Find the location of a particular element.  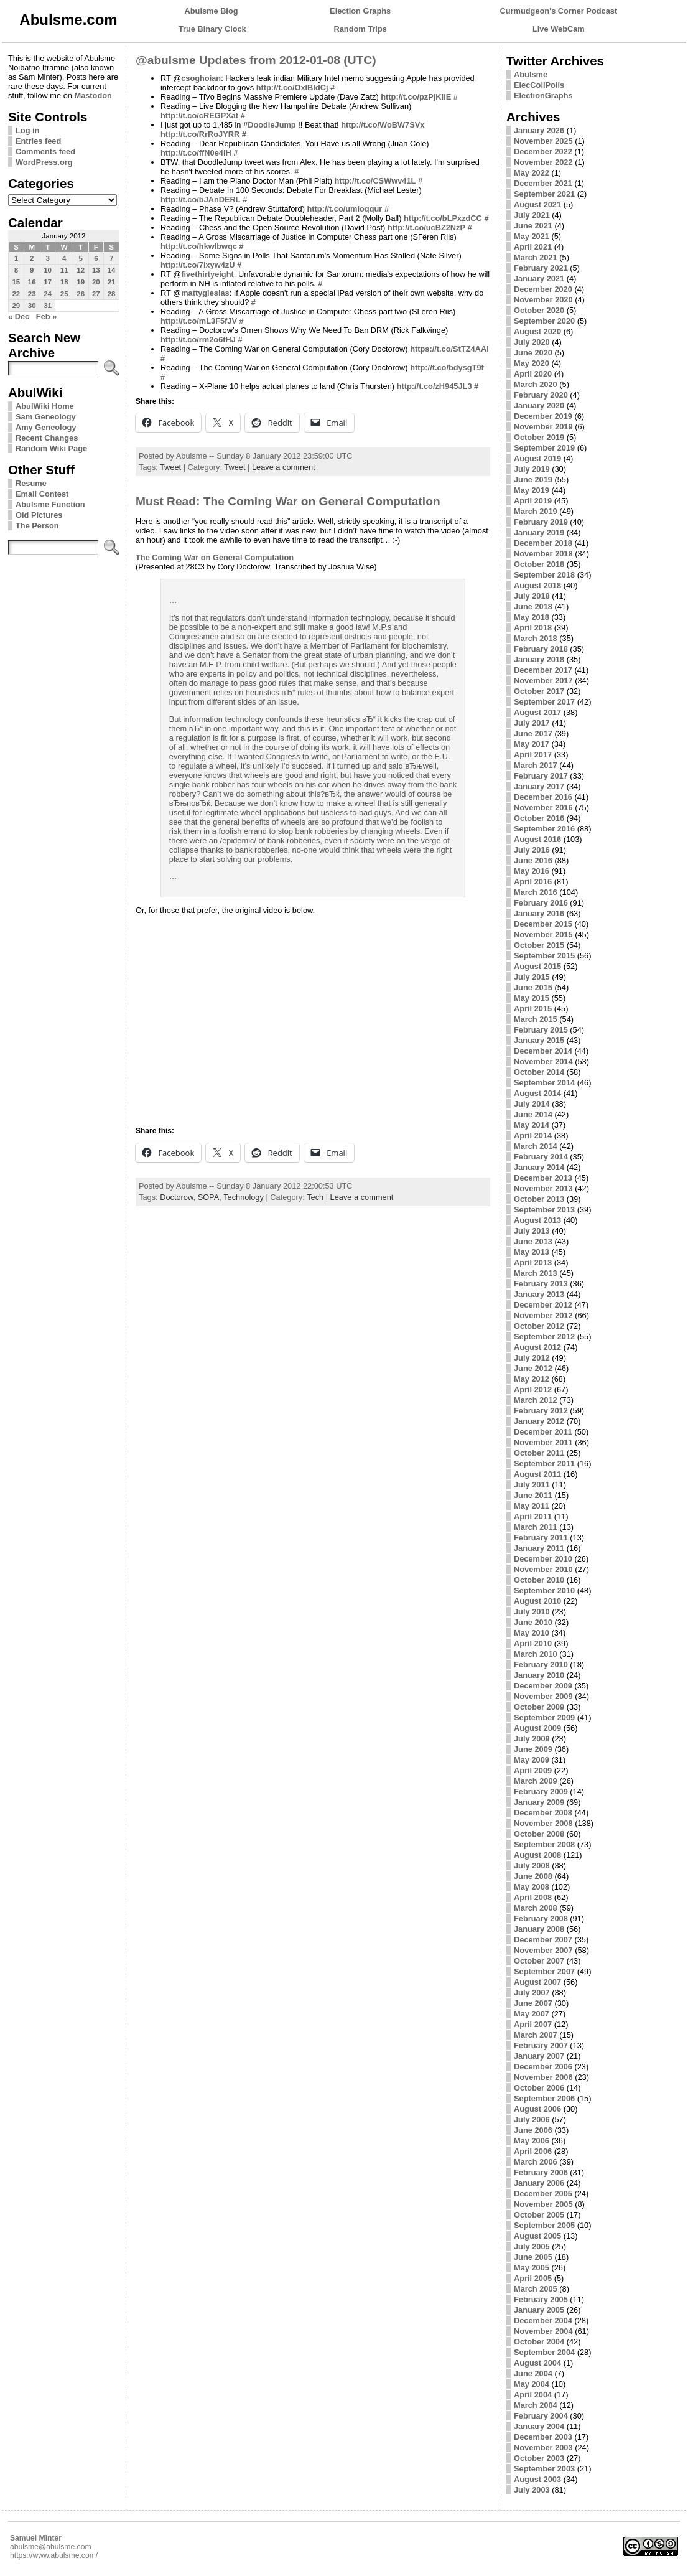

April 2020 is located at coordinates (533, 373).